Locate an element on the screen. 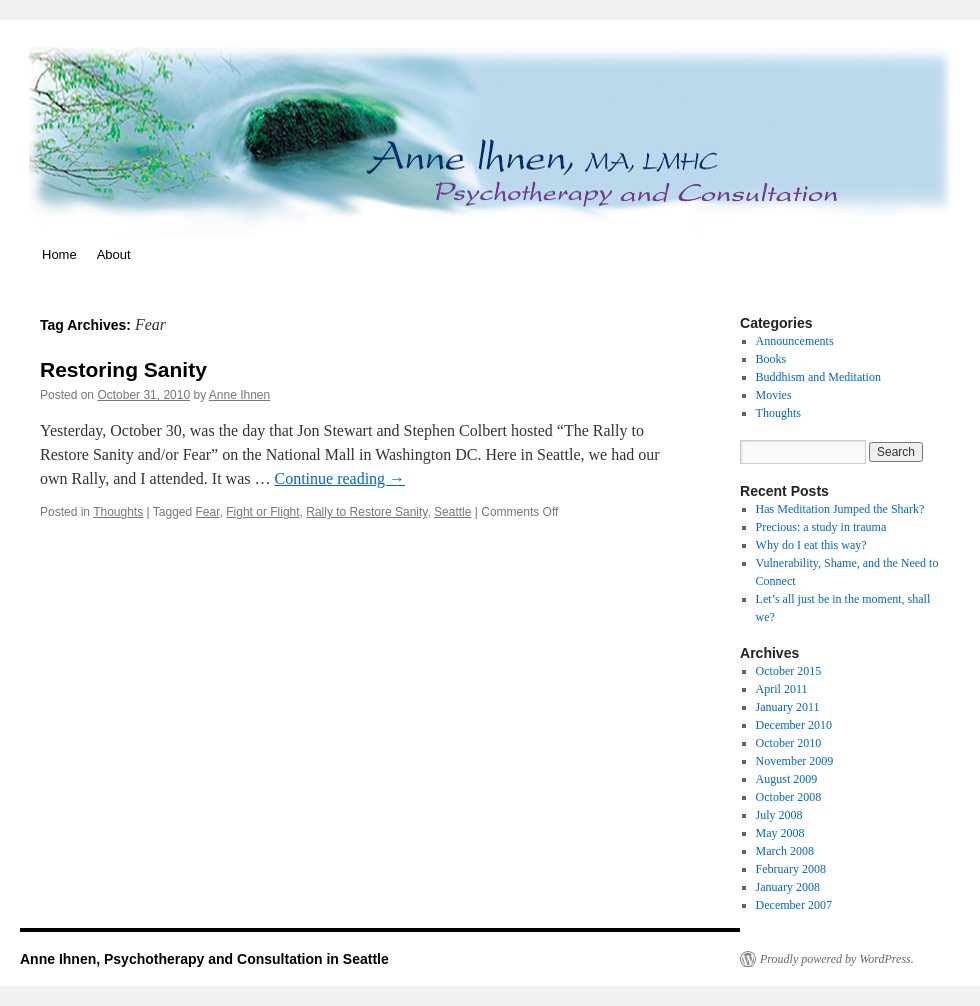 This screenshot has height=1006, width=980. Fear is located at coordinates (208, 512).